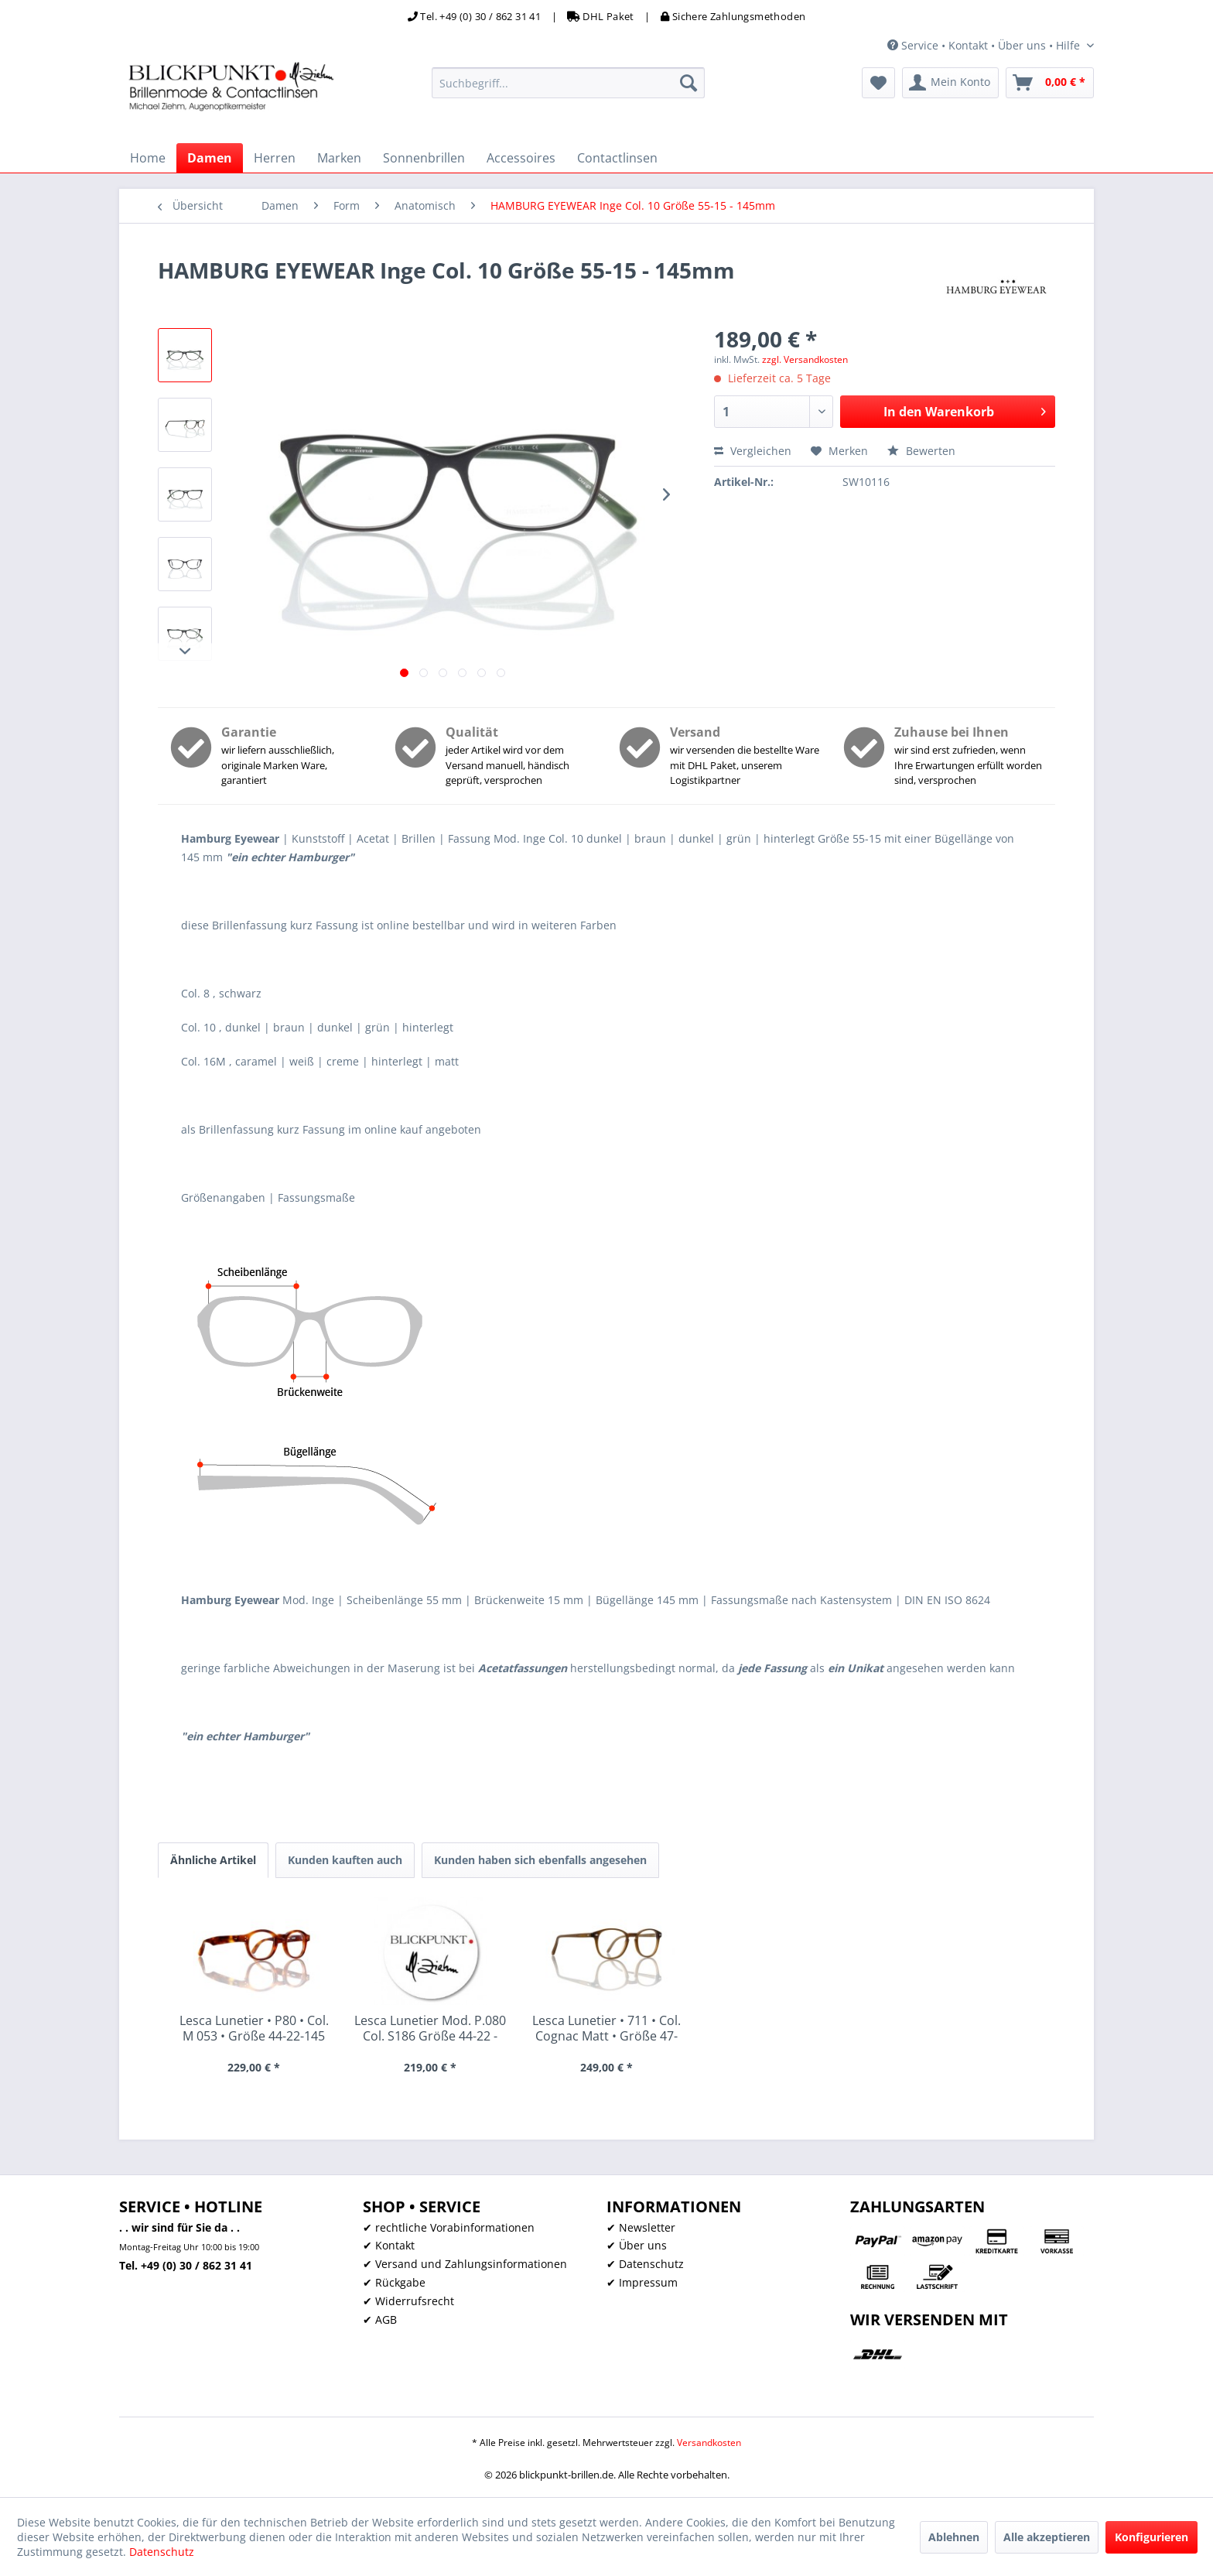 The width and height of the screenshot is (1213, 2576). What do you see at coordinates (921, 450) in the screenshot?
I see `Bewerten` at bounding box center [921, 450].